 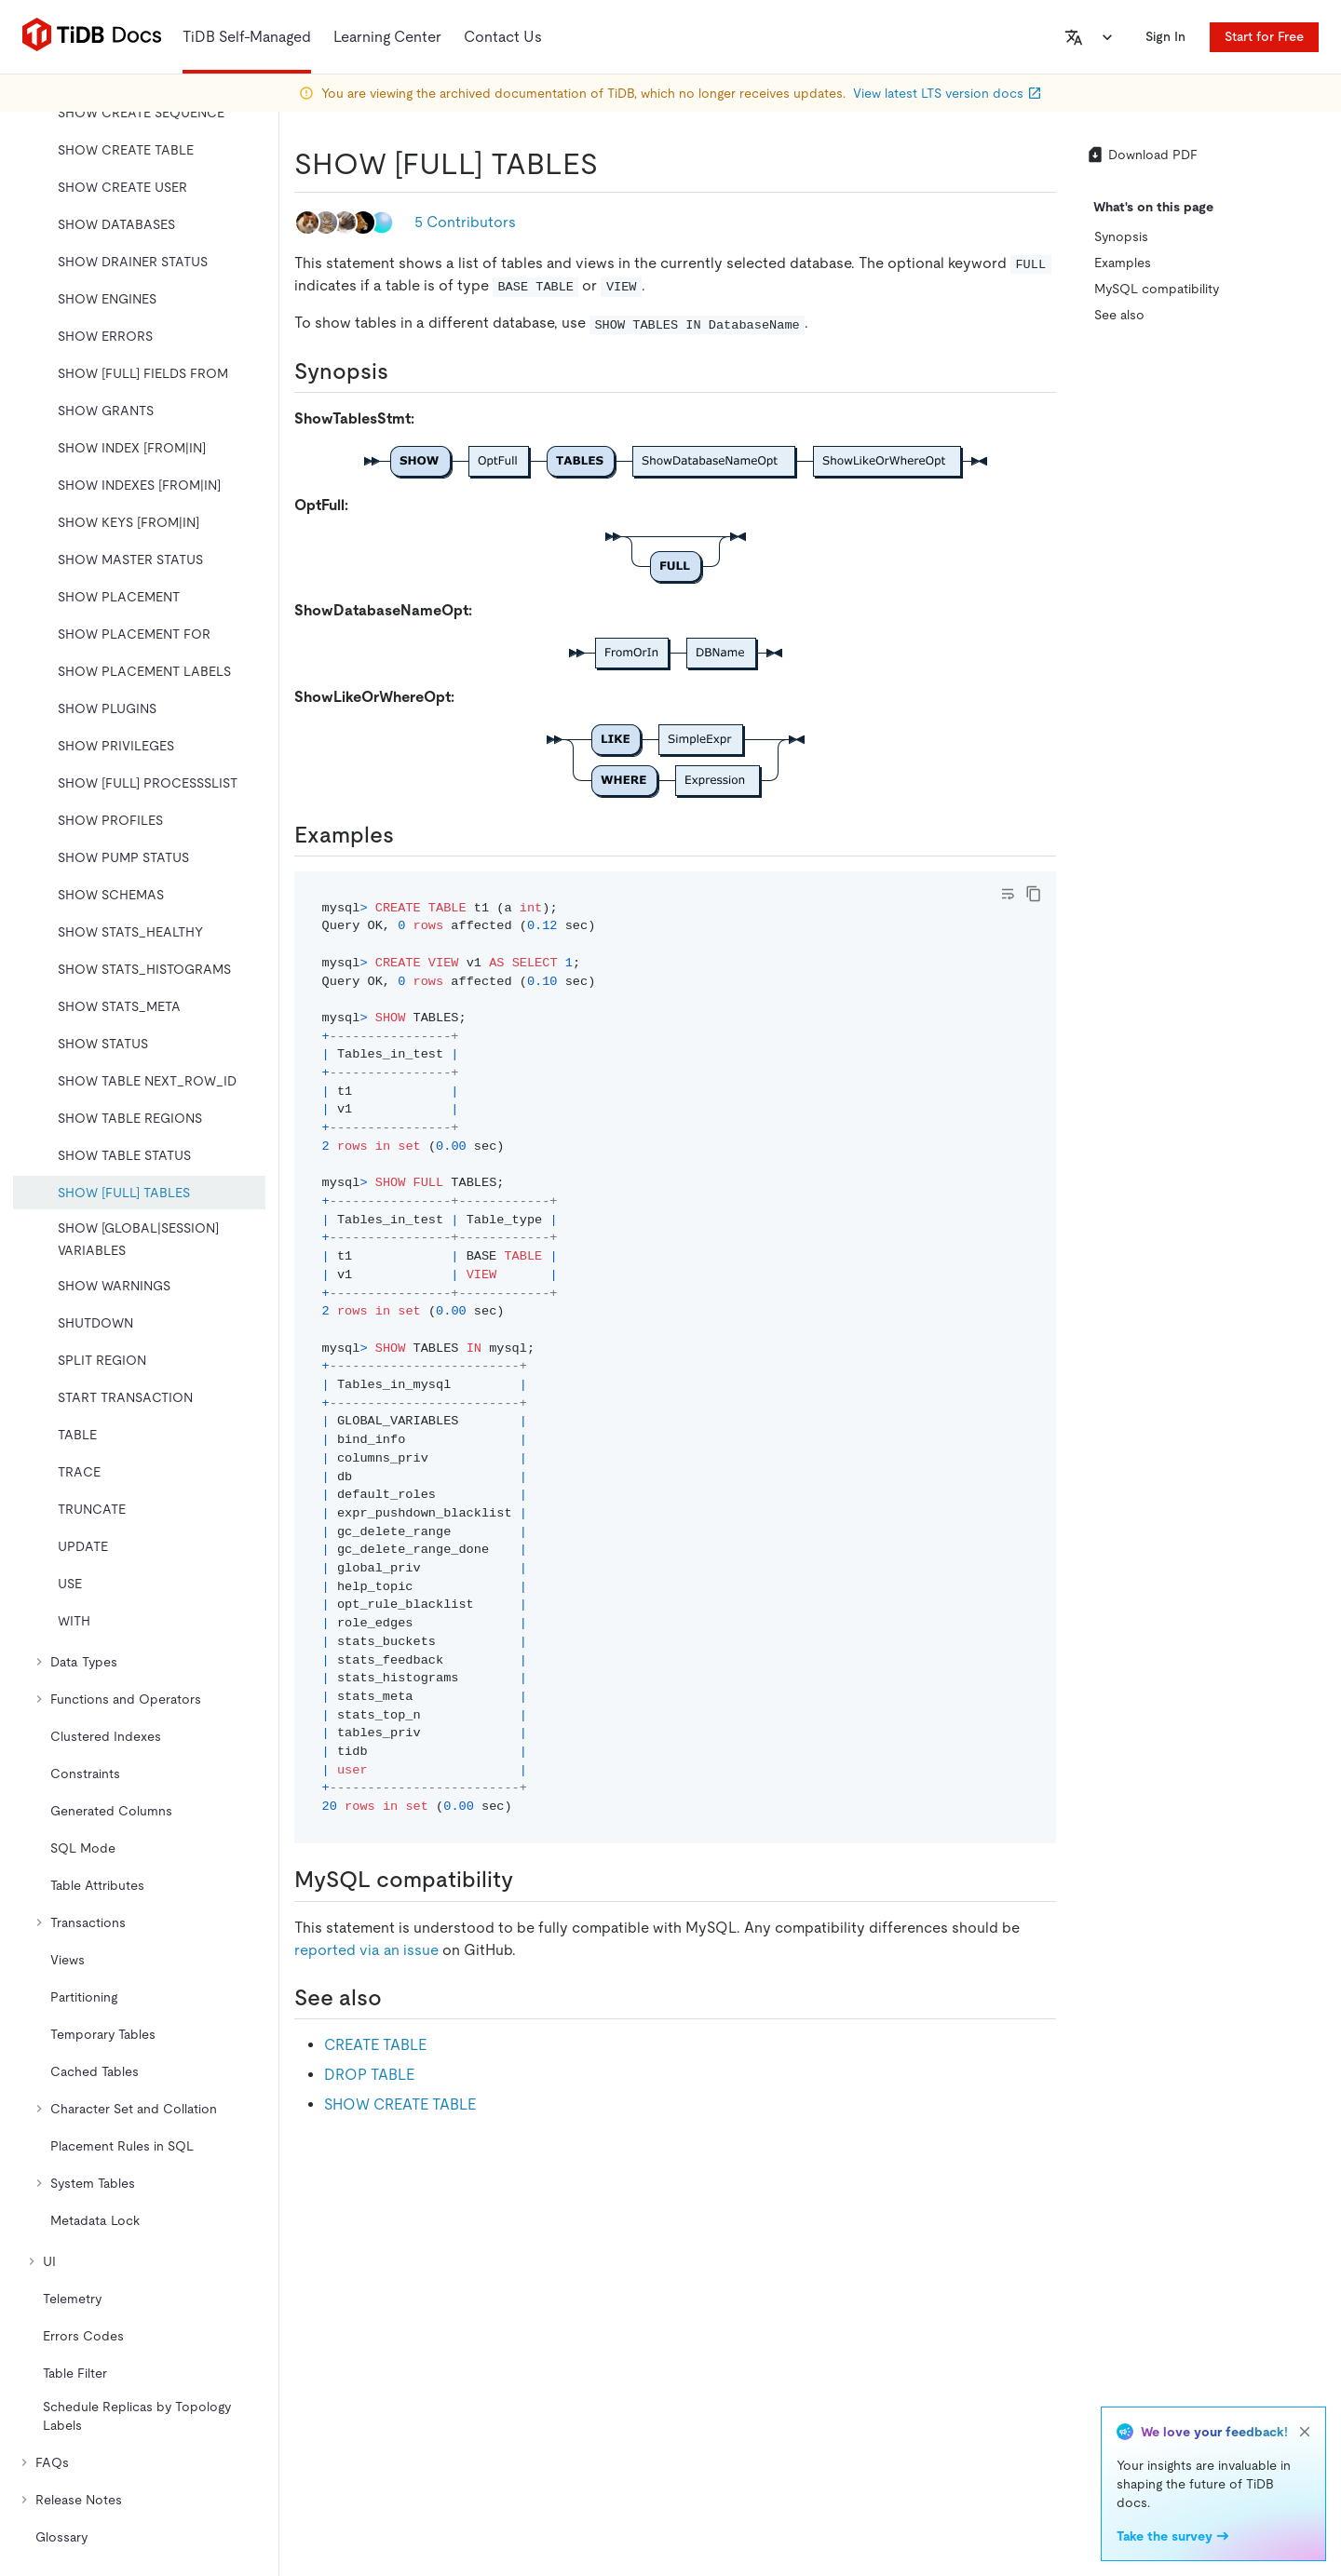 What do you see at coordinates (409, 835) in the screenshot?
I see `[examples permalink]` at bounding box center [409, 835].